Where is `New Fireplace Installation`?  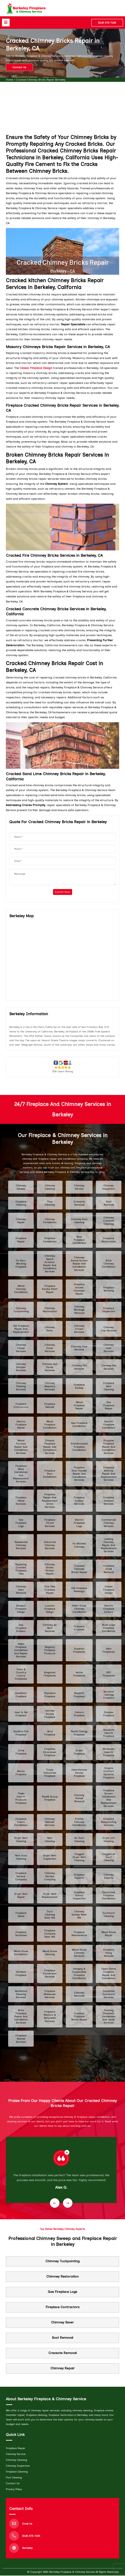 New Fireplace Installation is located at coordinates (79, 1240).